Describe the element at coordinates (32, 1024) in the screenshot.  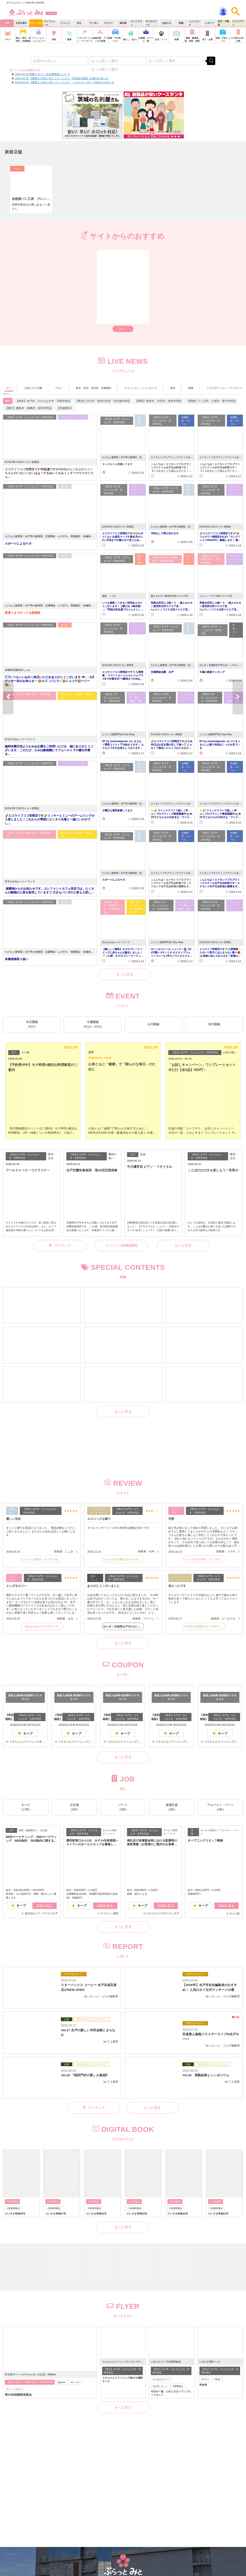
I see `本日開催` at that location.